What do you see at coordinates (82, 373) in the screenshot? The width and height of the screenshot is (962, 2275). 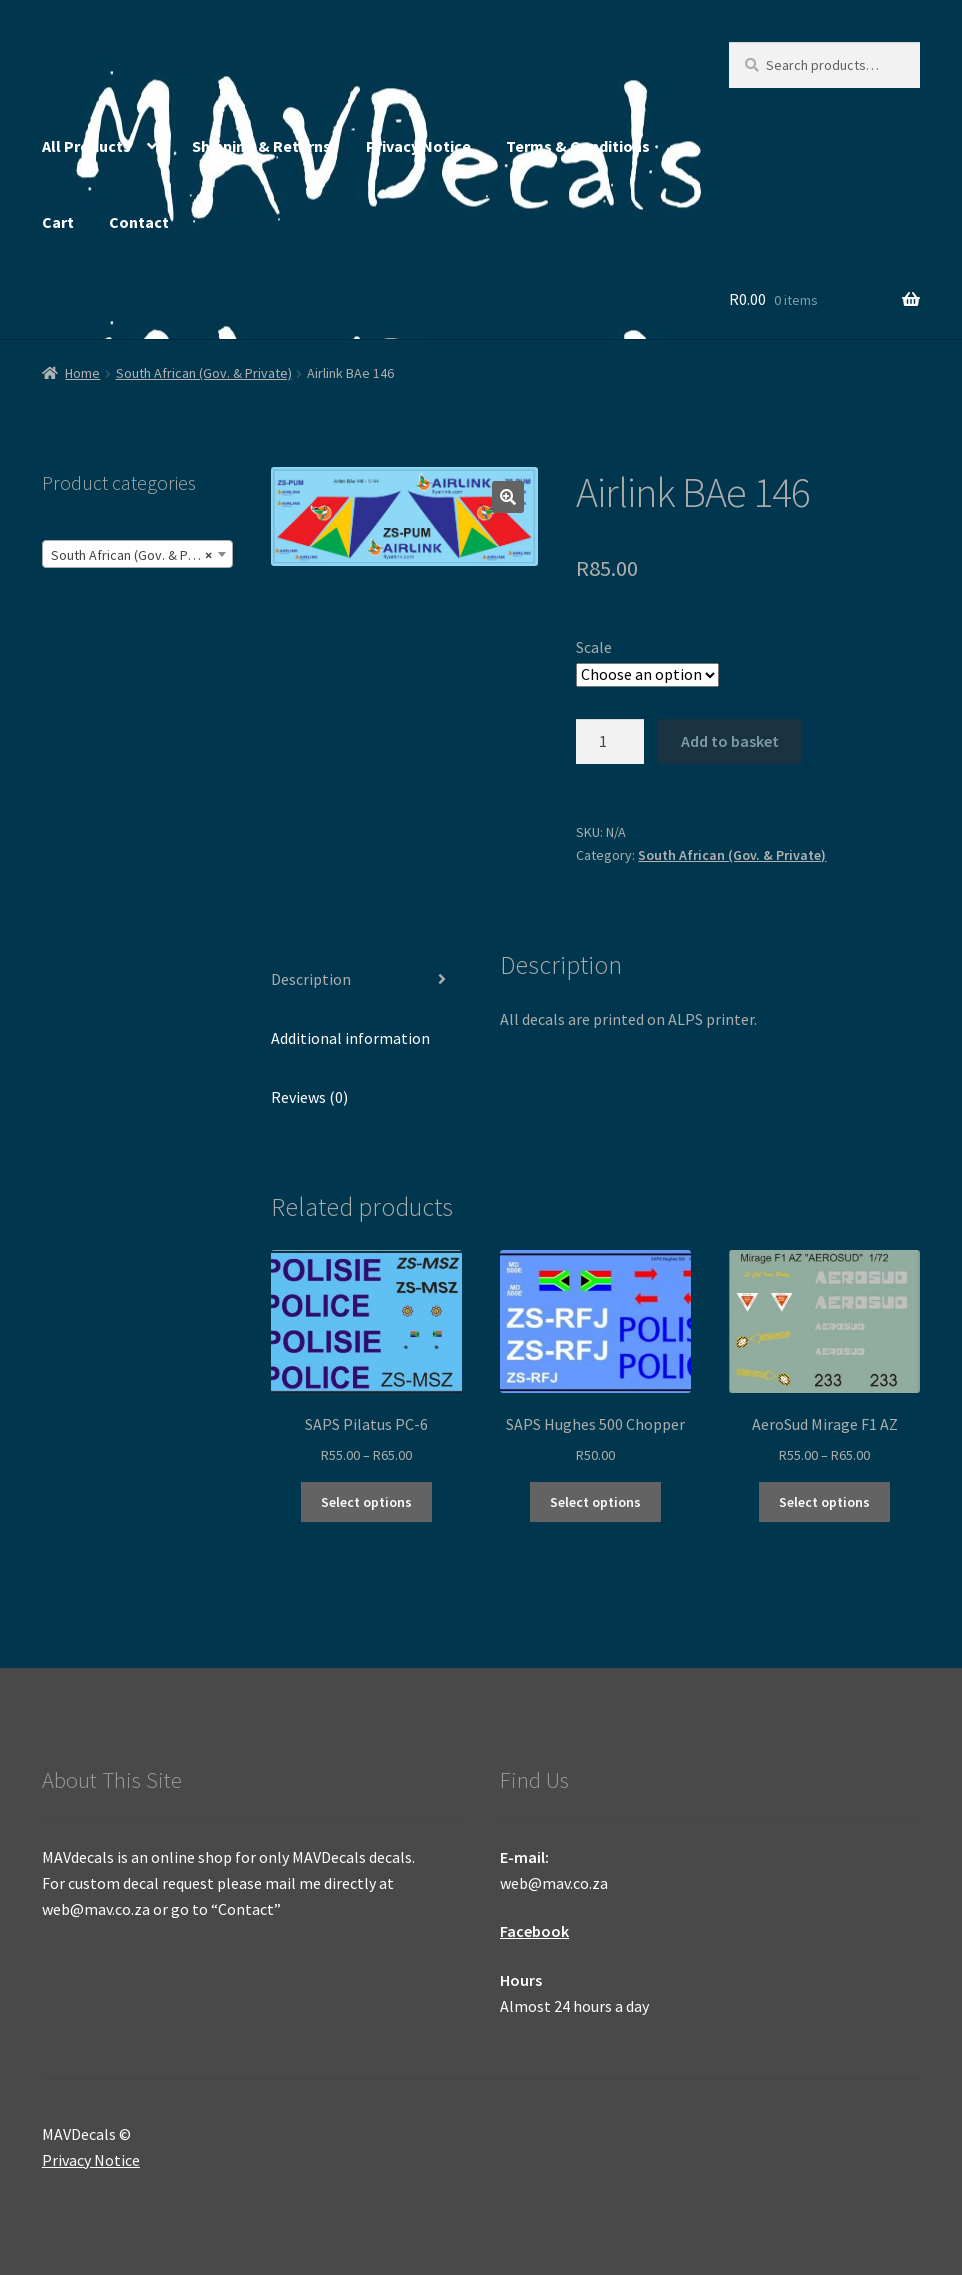 I see `Home` at bounding box center [82, 373].